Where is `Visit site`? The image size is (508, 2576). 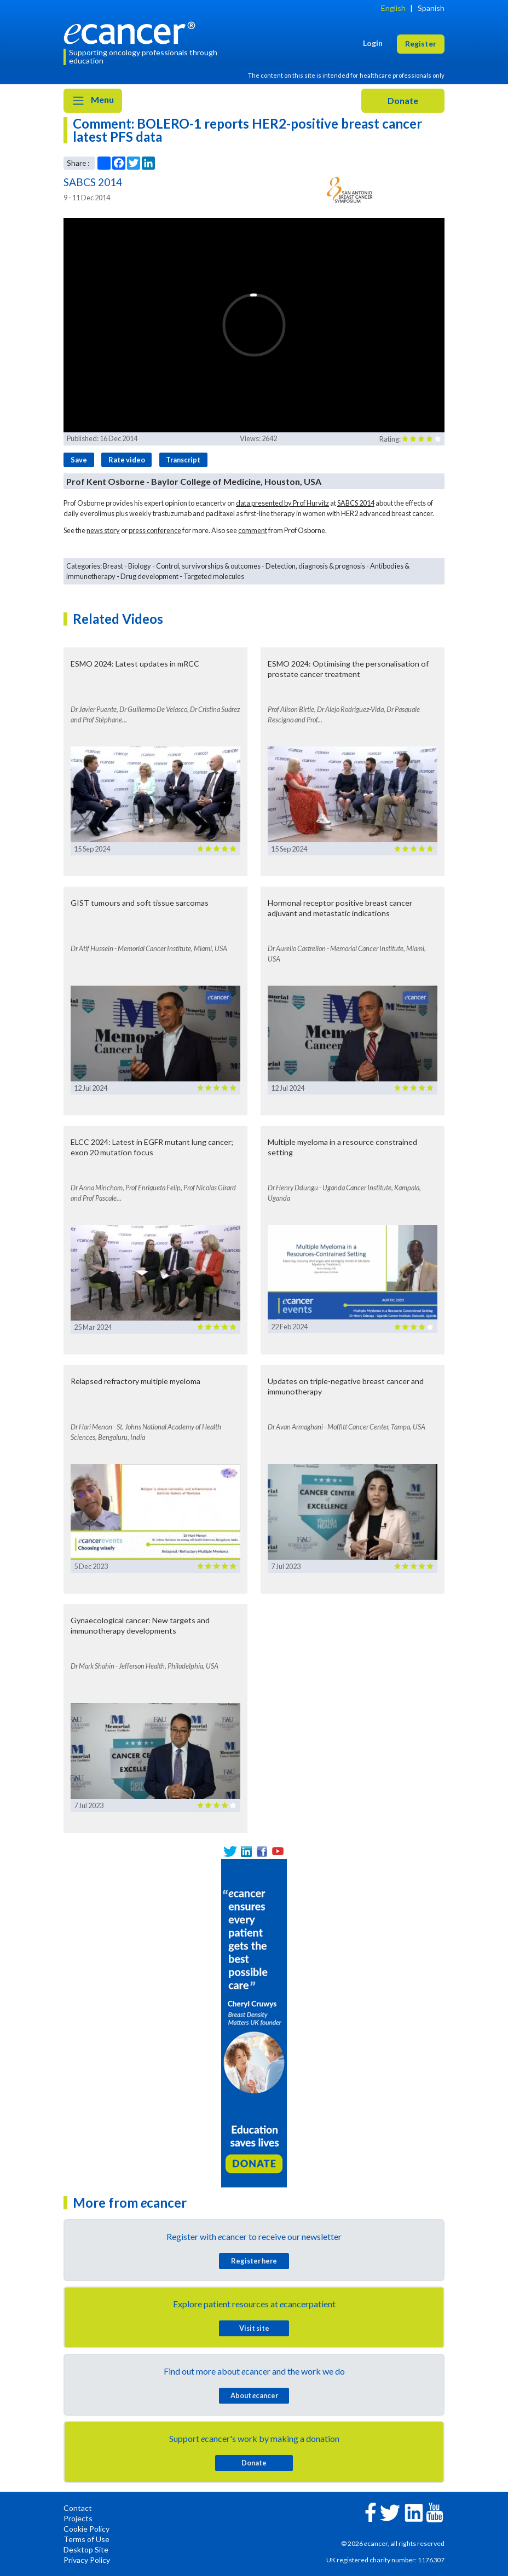
Visit site is located at coordinates (254, 2328).